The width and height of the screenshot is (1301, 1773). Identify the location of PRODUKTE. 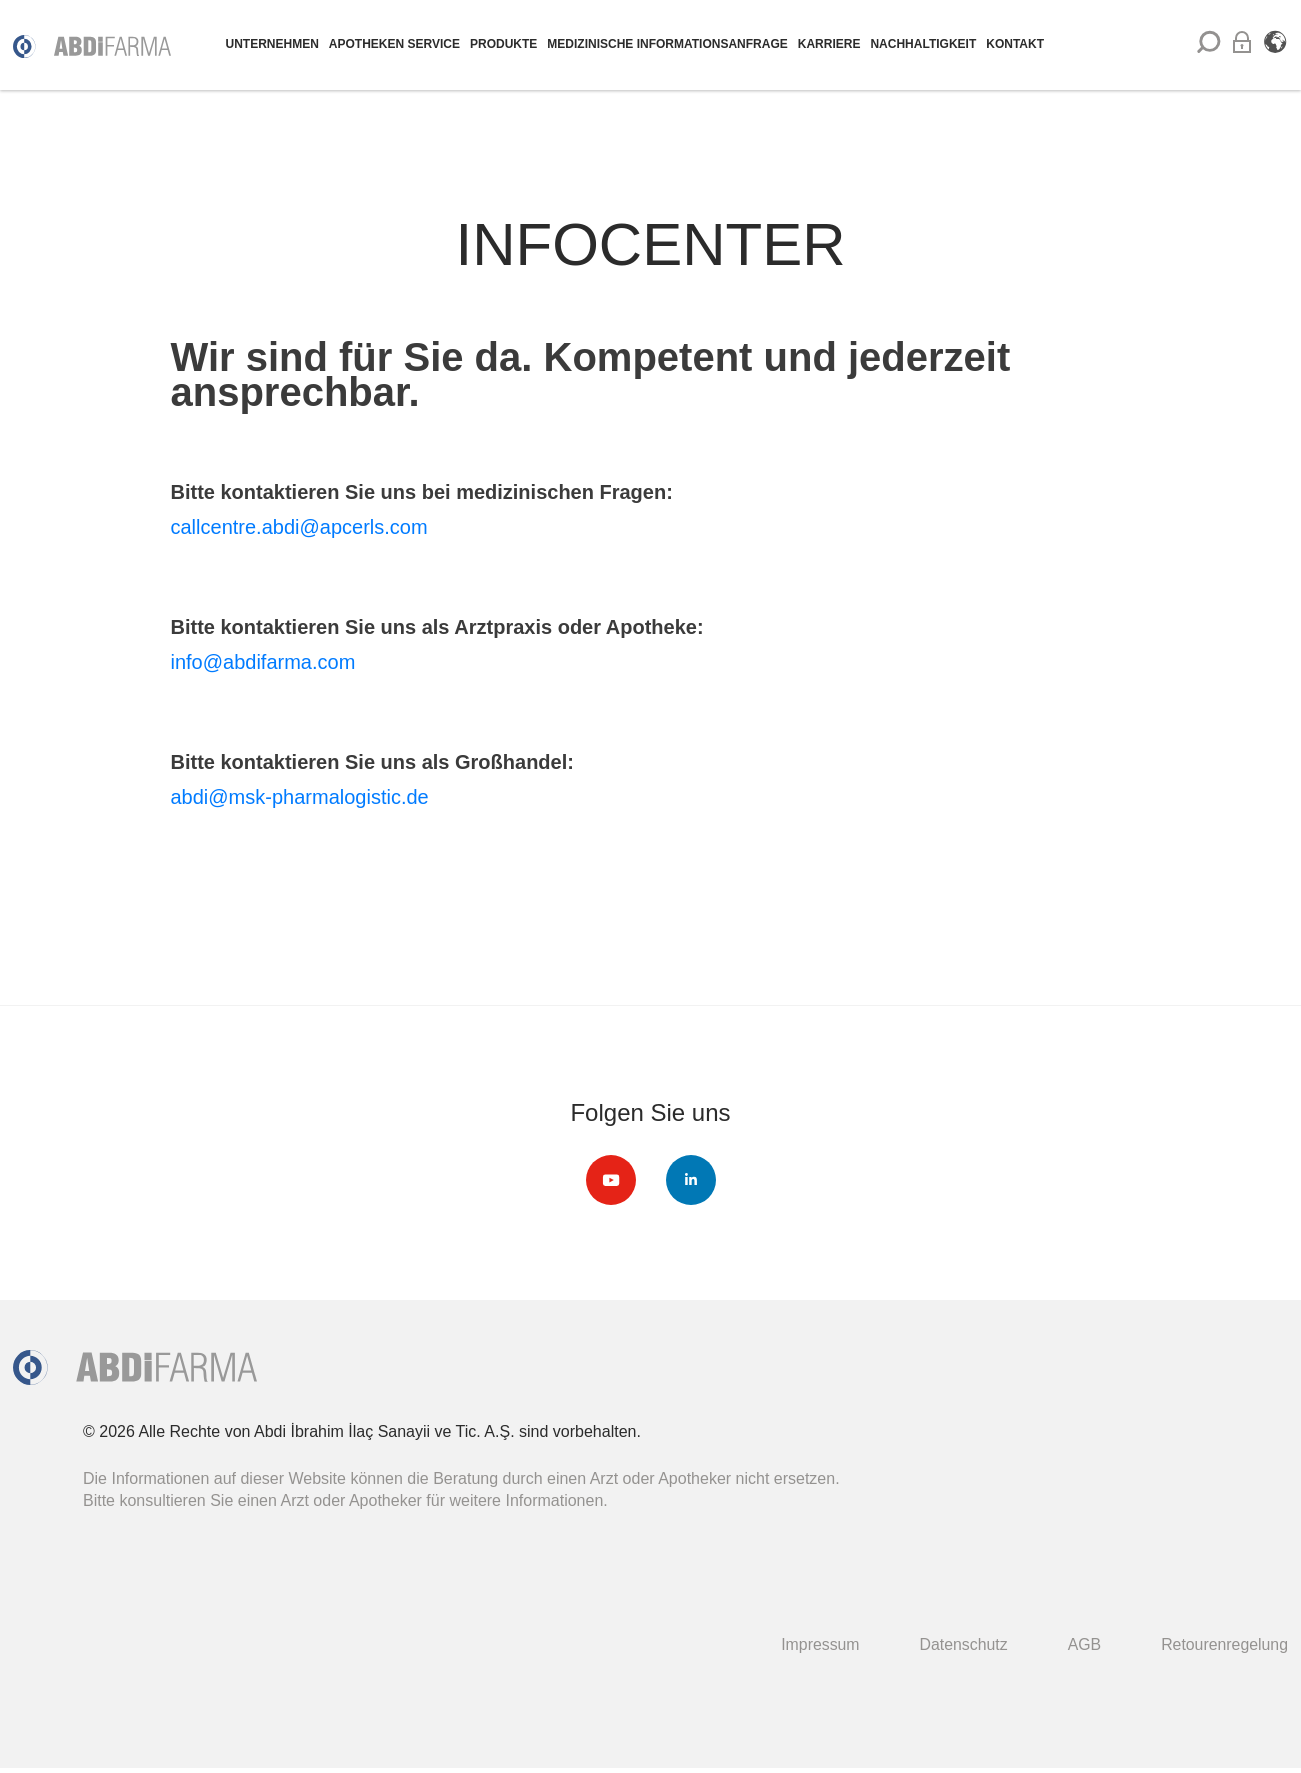
(503, 44).